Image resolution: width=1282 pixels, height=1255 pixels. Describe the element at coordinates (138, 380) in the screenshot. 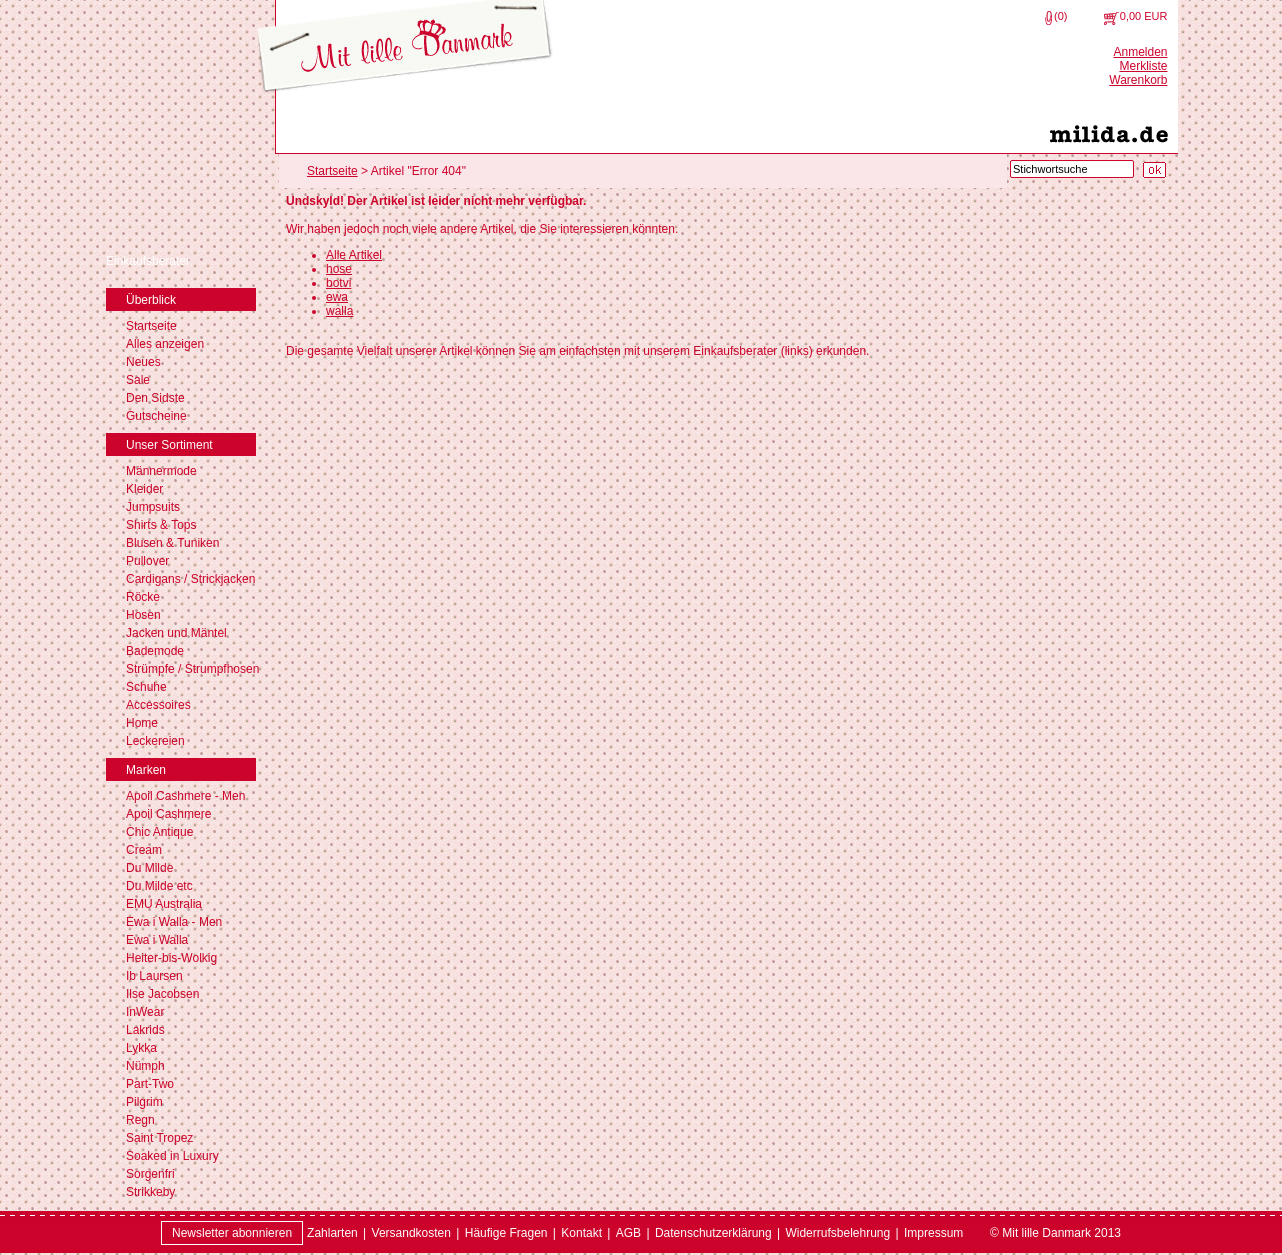

I see `Sale` at that location.